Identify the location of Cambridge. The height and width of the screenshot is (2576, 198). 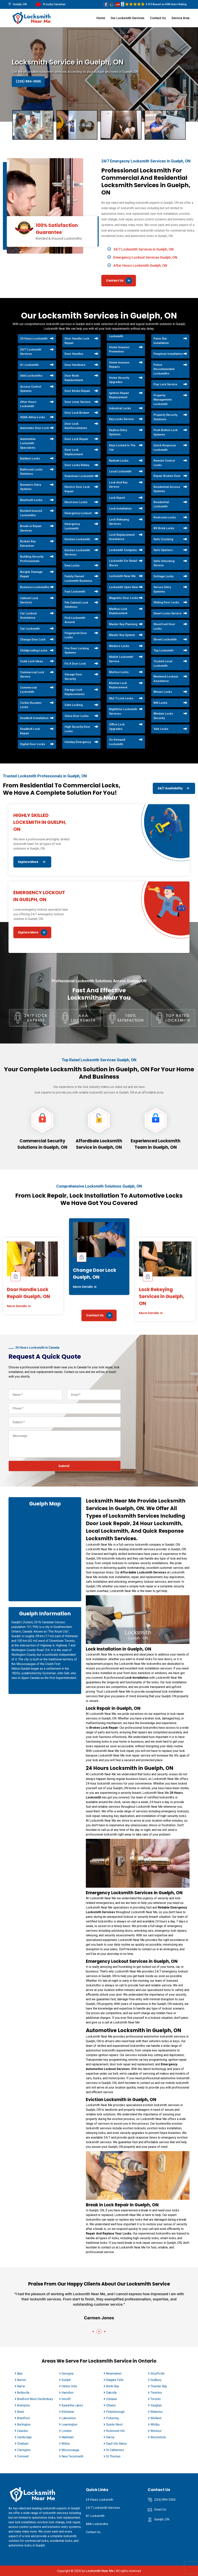
(24, 2437).